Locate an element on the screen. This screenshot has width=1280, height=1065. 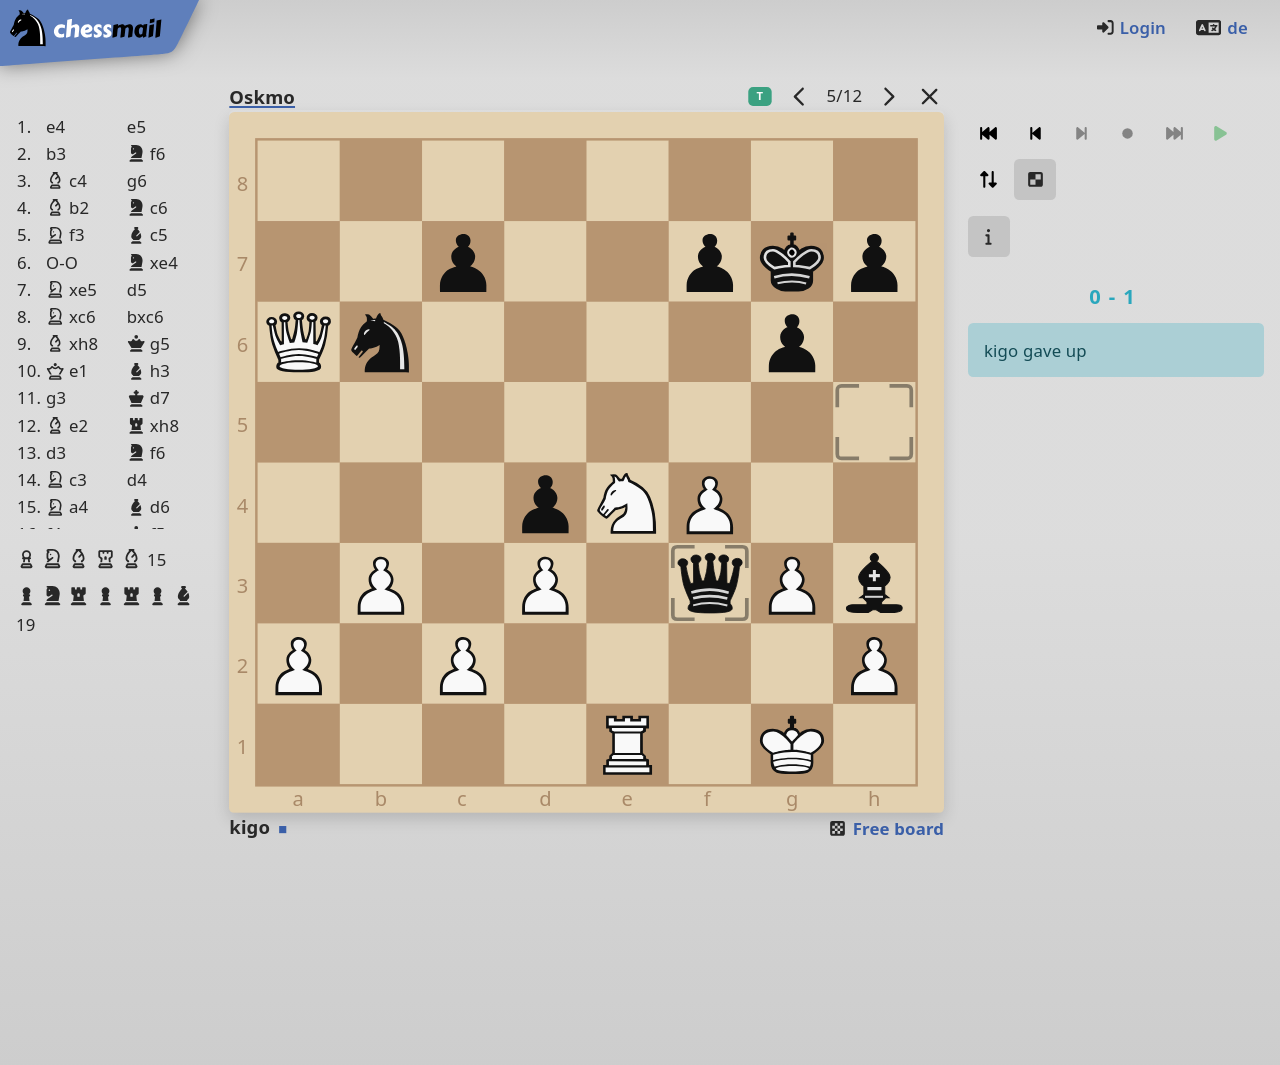
de is located at coordinates (1221, 27).